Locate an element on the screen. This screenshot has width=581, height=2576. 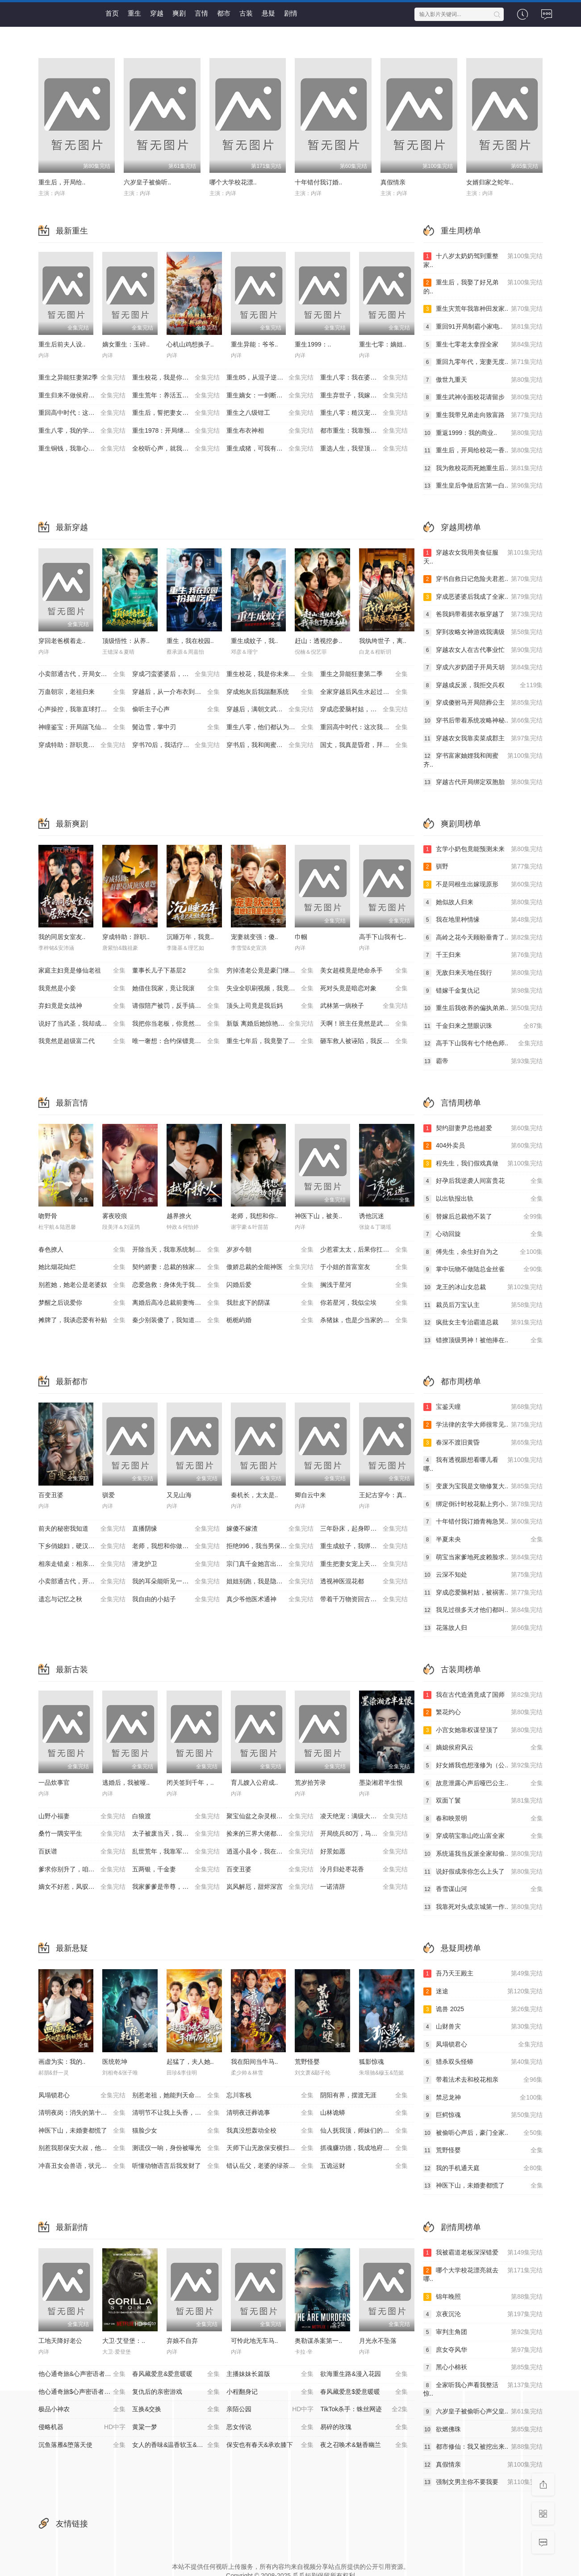
她似故人归来 is located at coordinates (483, 902).